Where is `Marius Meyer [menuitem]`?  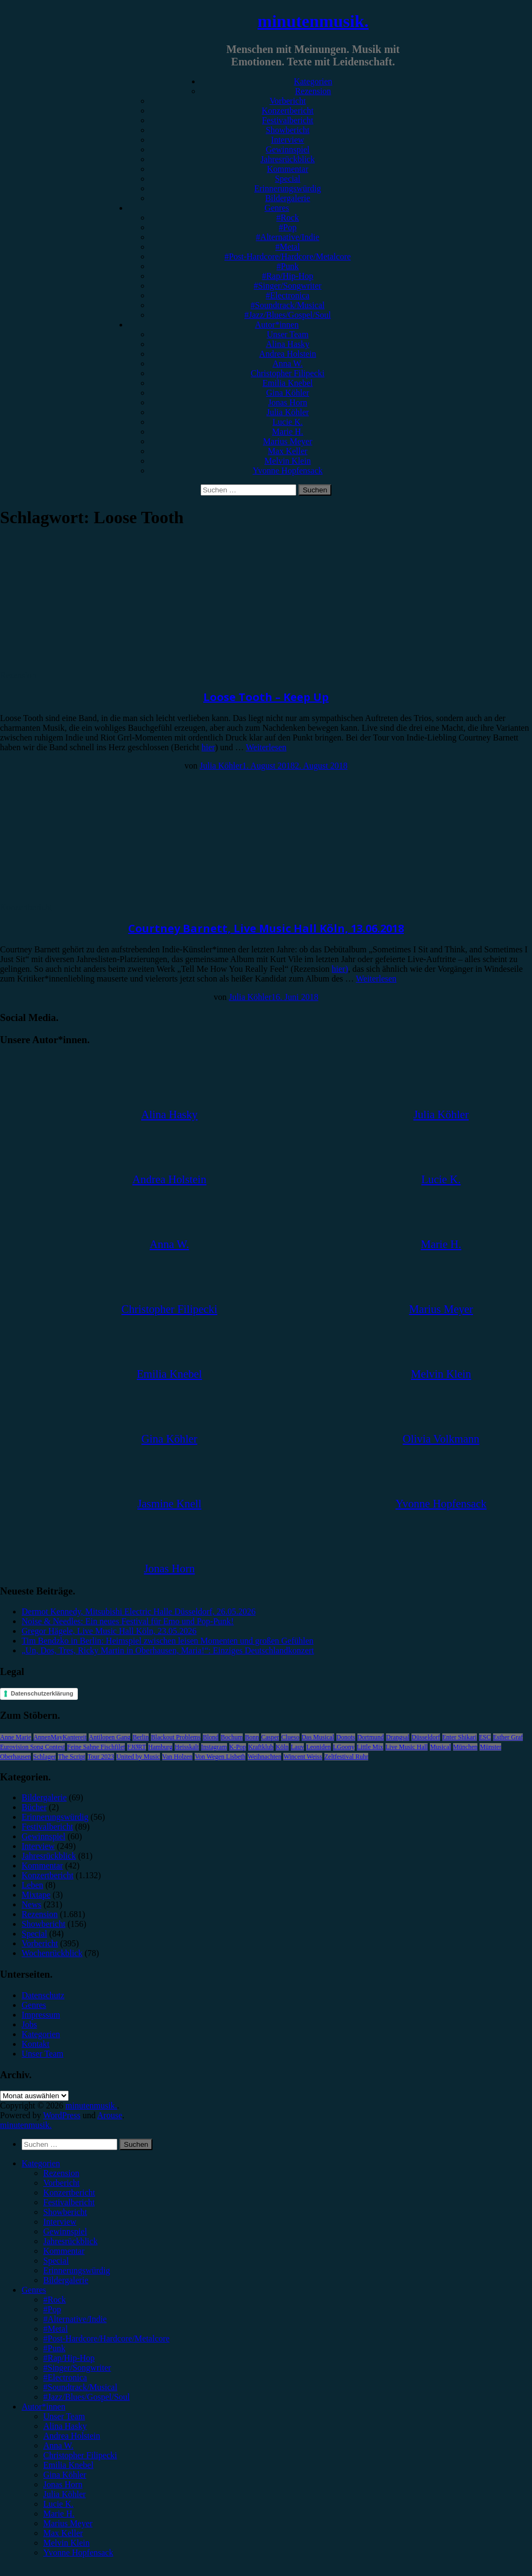
Marius Meyer [menuitem] is located at coordinates (67, 2523).